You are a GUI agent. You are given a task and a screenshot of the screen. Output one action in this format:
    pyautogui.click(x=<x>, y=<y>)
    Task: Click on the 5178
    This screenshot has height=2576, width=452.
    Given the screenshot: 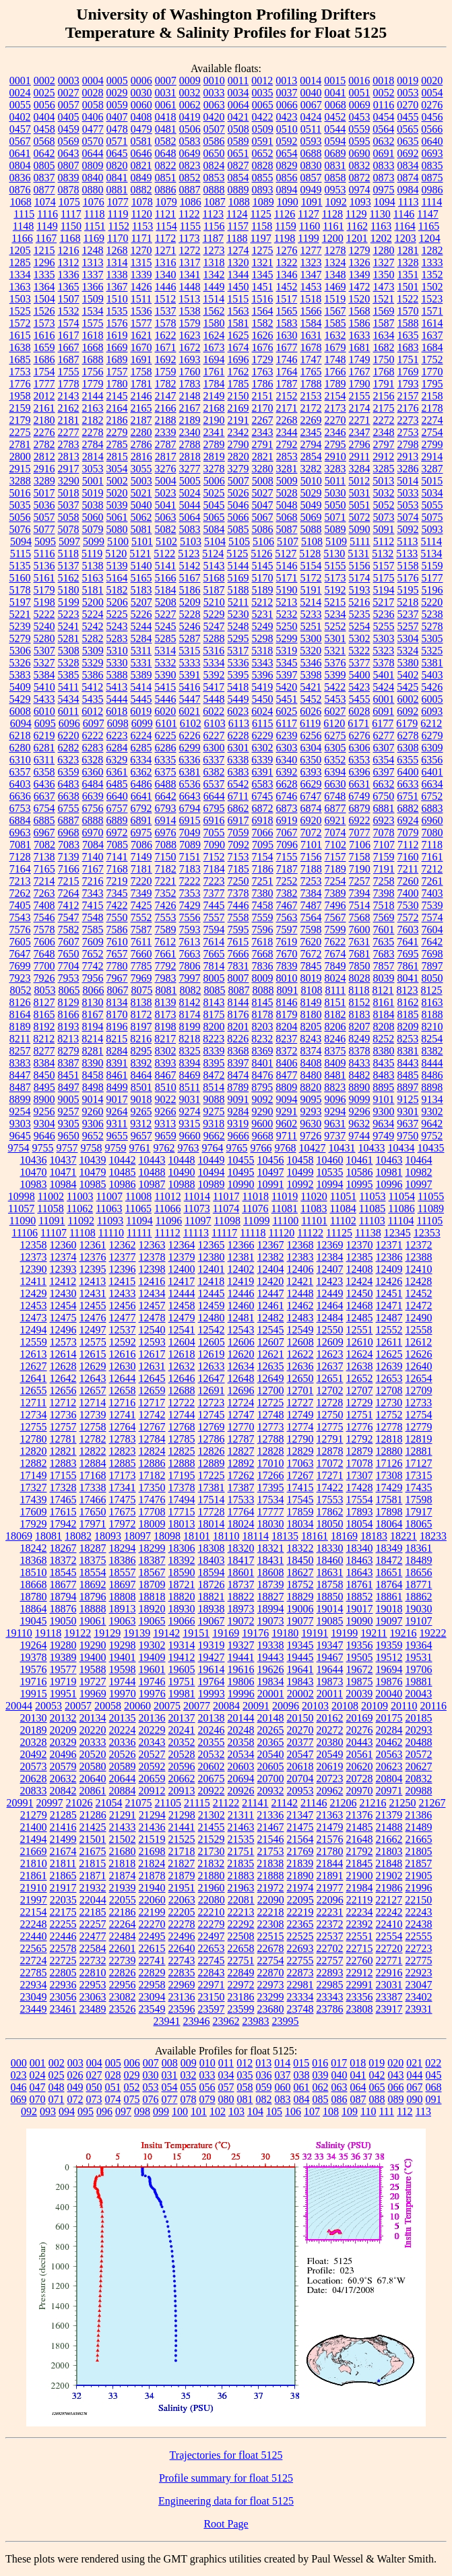 What is the action you would take?
    pyautogui.click(x=20, y=590)
    